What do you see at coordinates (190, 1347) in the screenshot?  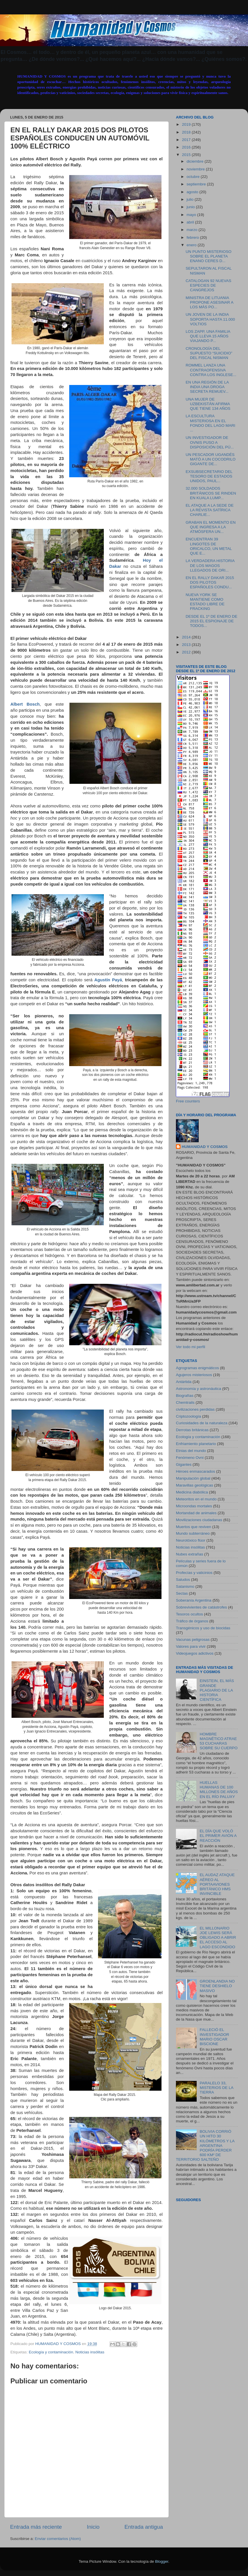 I see `Ver todo mi perfil` at bounding box center [190, 1347].